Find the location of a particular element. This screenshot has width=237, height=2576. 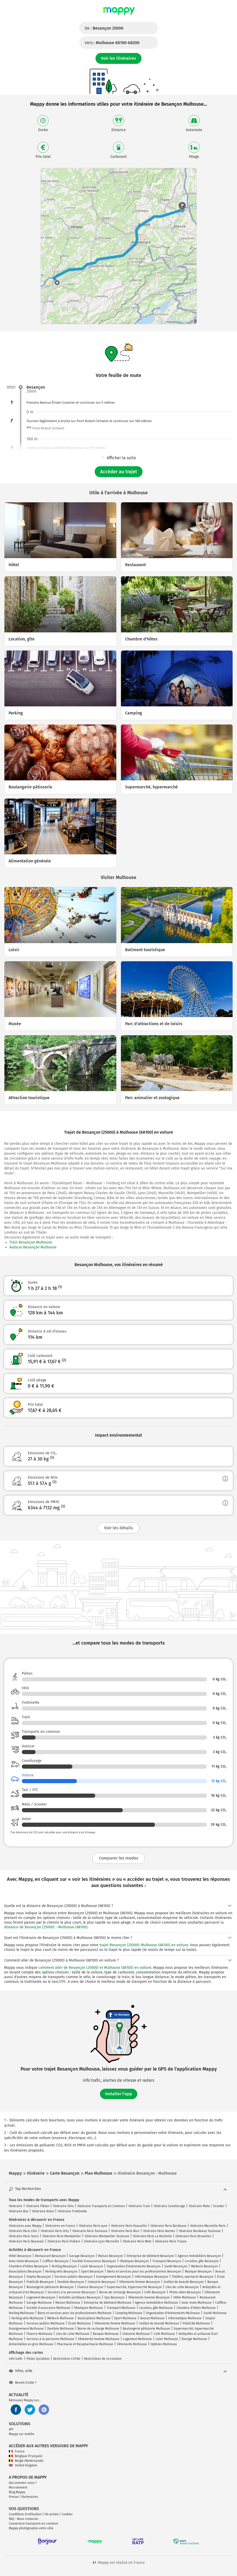

Hôtel Besançon is located at coordinates (20, 2256).